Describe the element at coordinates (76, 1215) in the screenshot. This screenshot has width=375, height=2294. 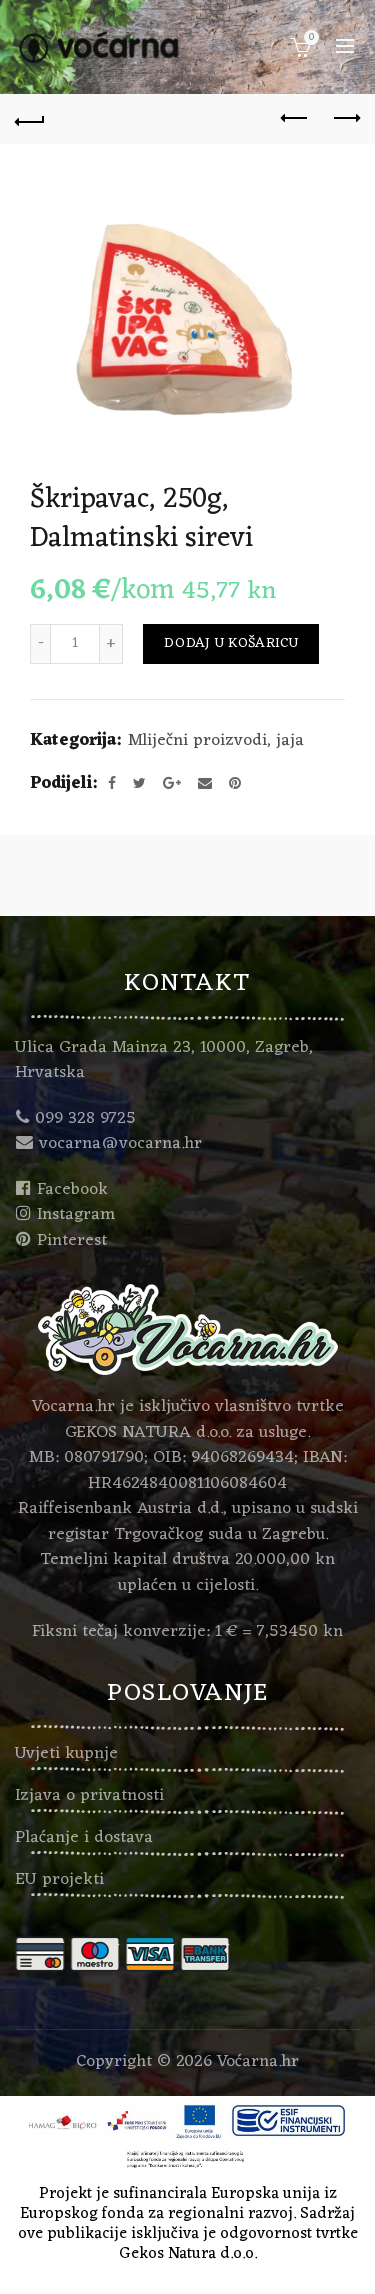
I see `Instagram` at that location.